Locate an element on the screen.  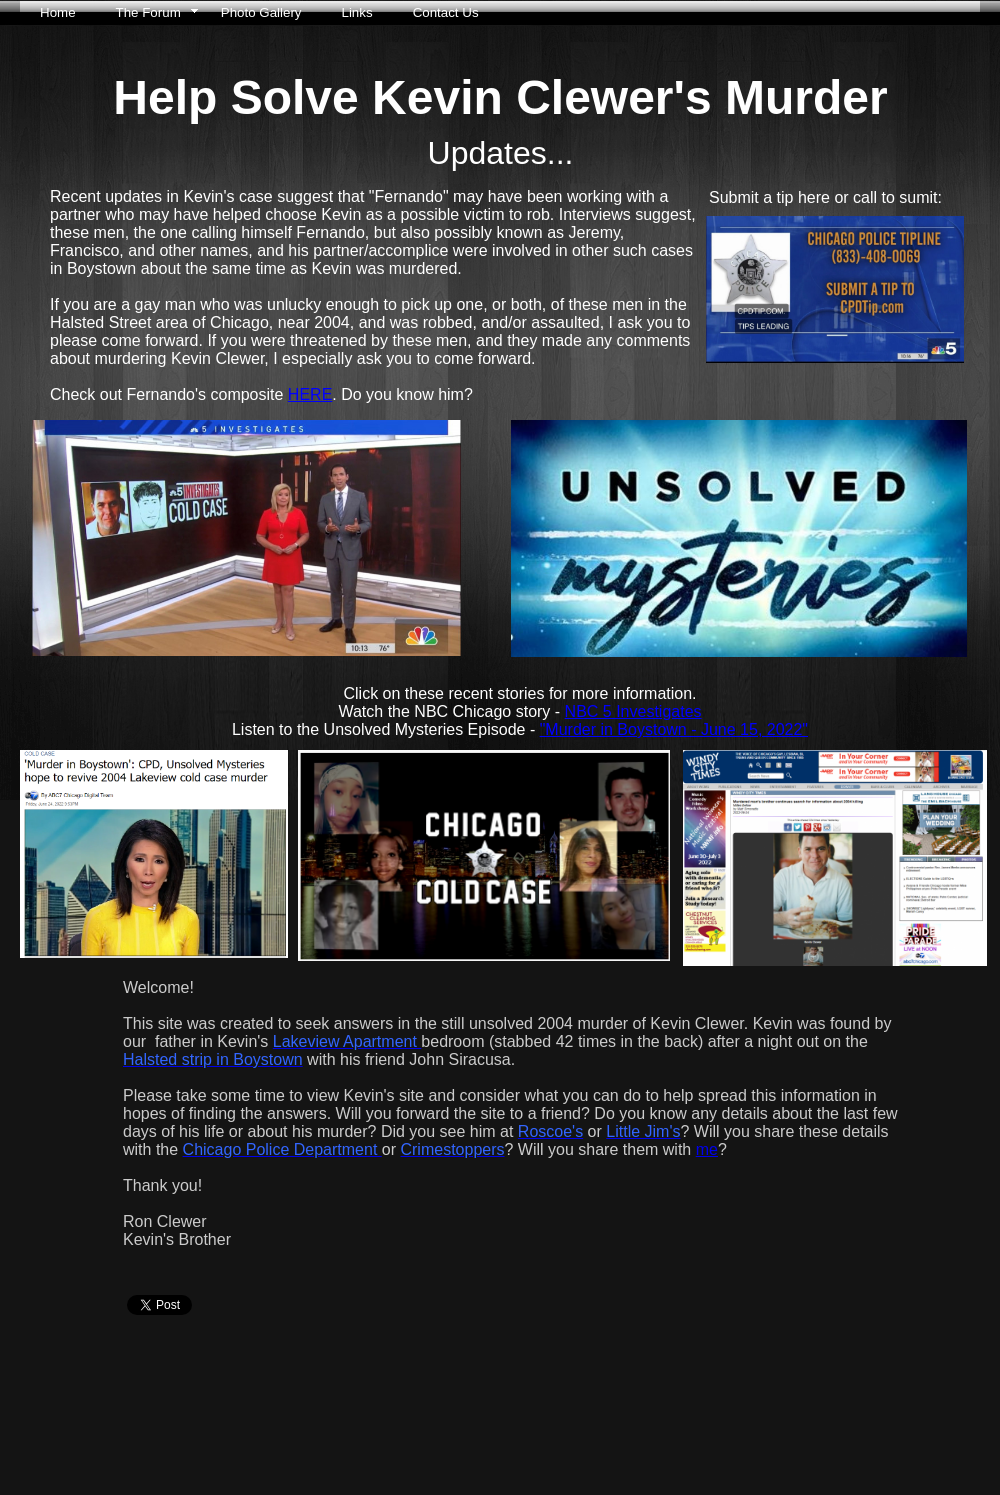
Photo Gallery is located at coordinates (261, 12).